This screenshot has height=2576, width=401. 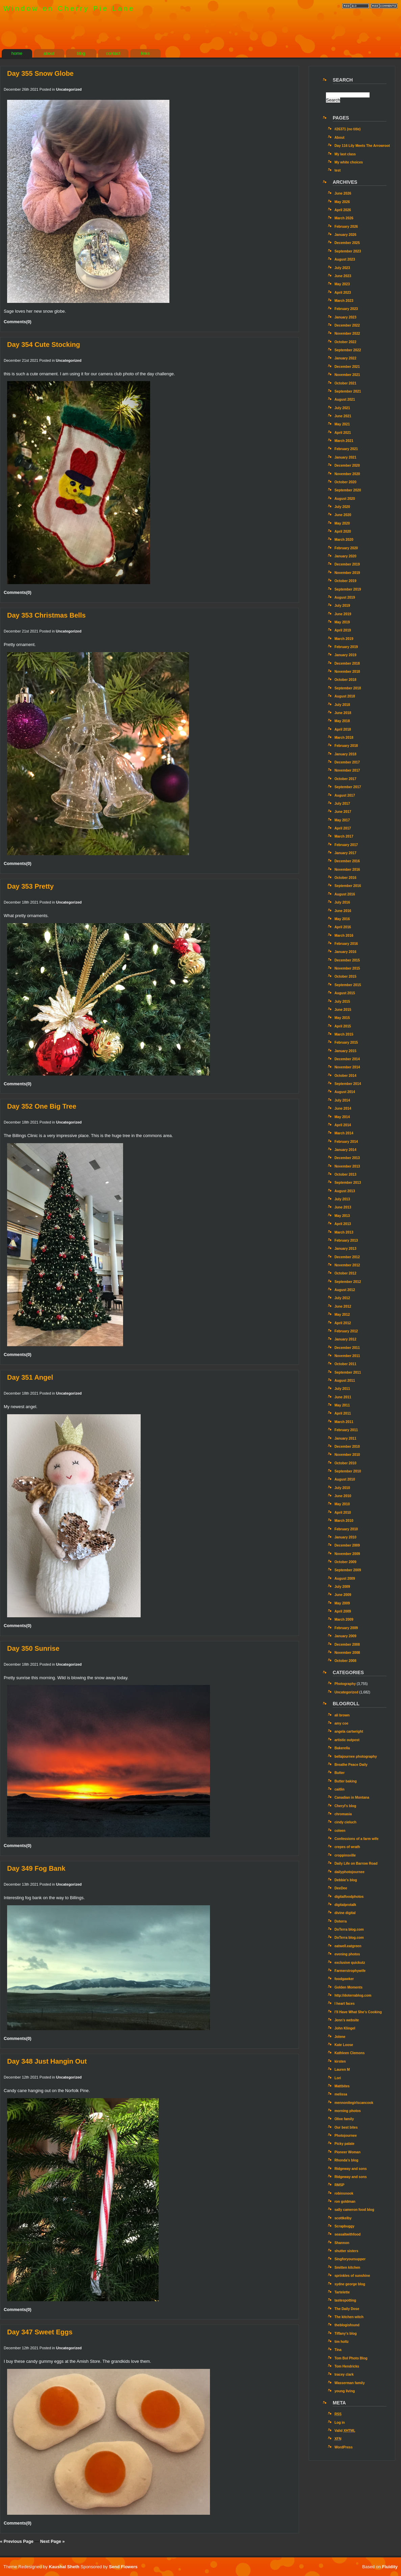 What do you see at coordinates (347, 1570) in the screenshot?
I see `September 2009` at bounding box center [347, 1570].